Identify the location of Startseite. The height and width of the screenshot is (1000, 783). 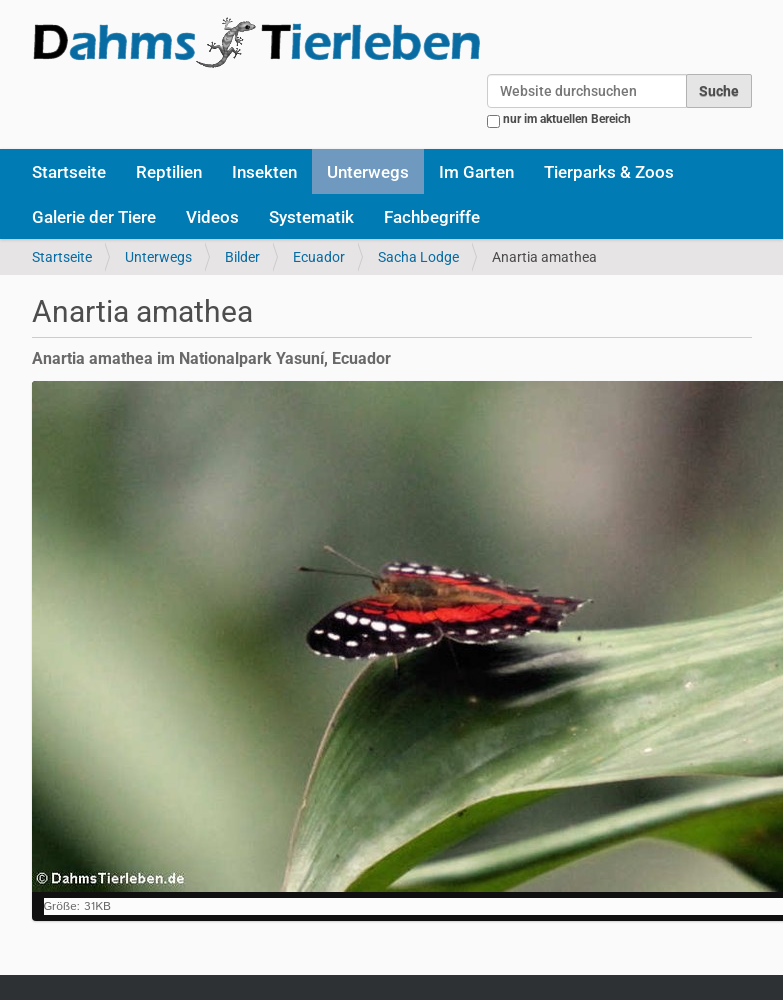
(69, 172).